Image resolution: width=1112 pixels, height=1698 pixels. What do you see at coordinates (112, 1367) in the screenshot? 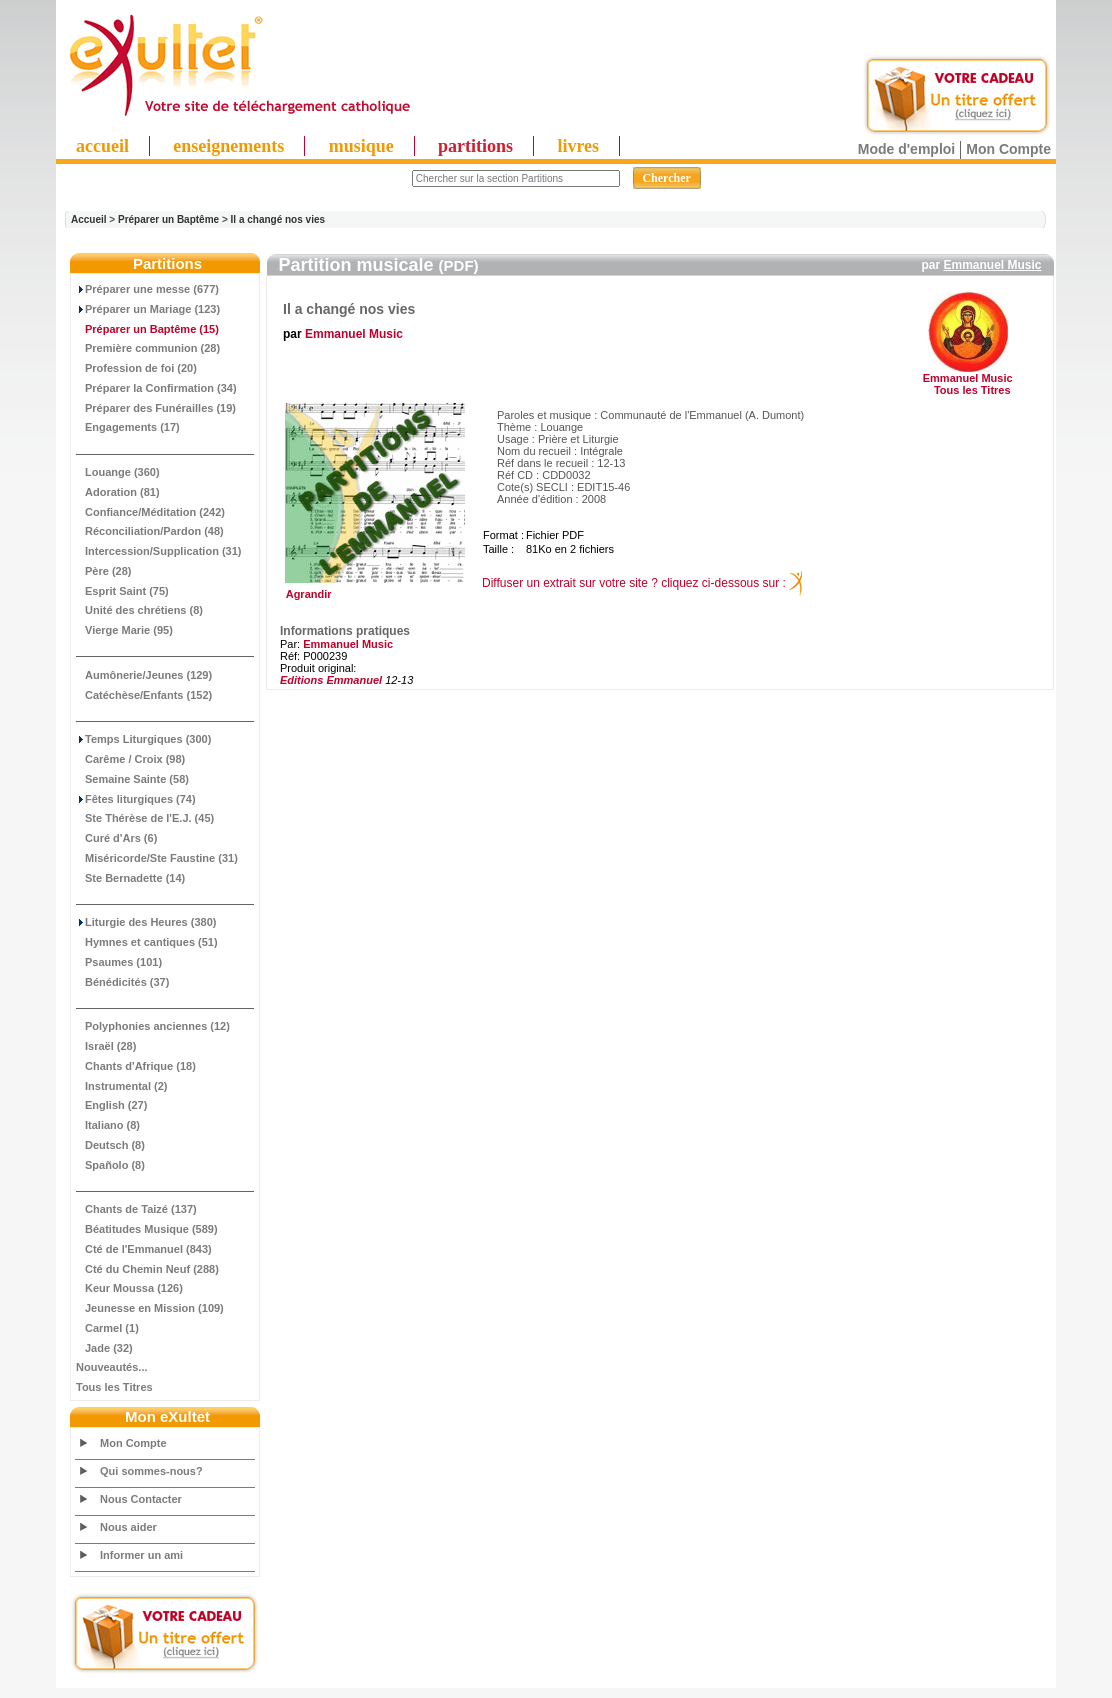
I see `Nouveautés...` at bounding box center [112, 1367].